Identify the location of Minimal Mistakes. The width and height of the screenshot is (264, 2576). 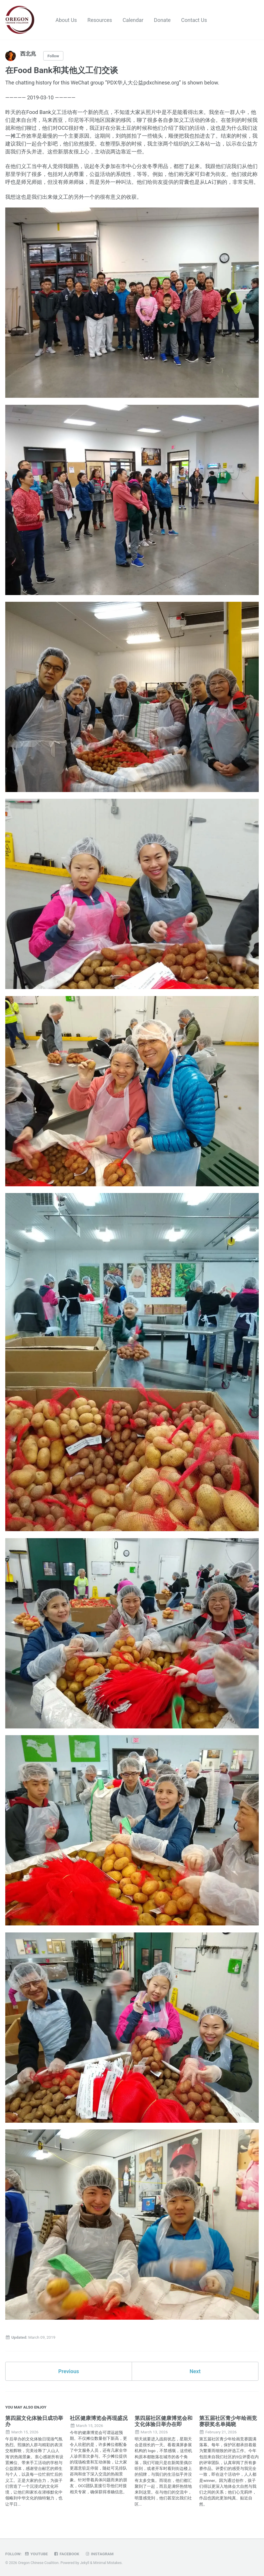
(107, 2563).